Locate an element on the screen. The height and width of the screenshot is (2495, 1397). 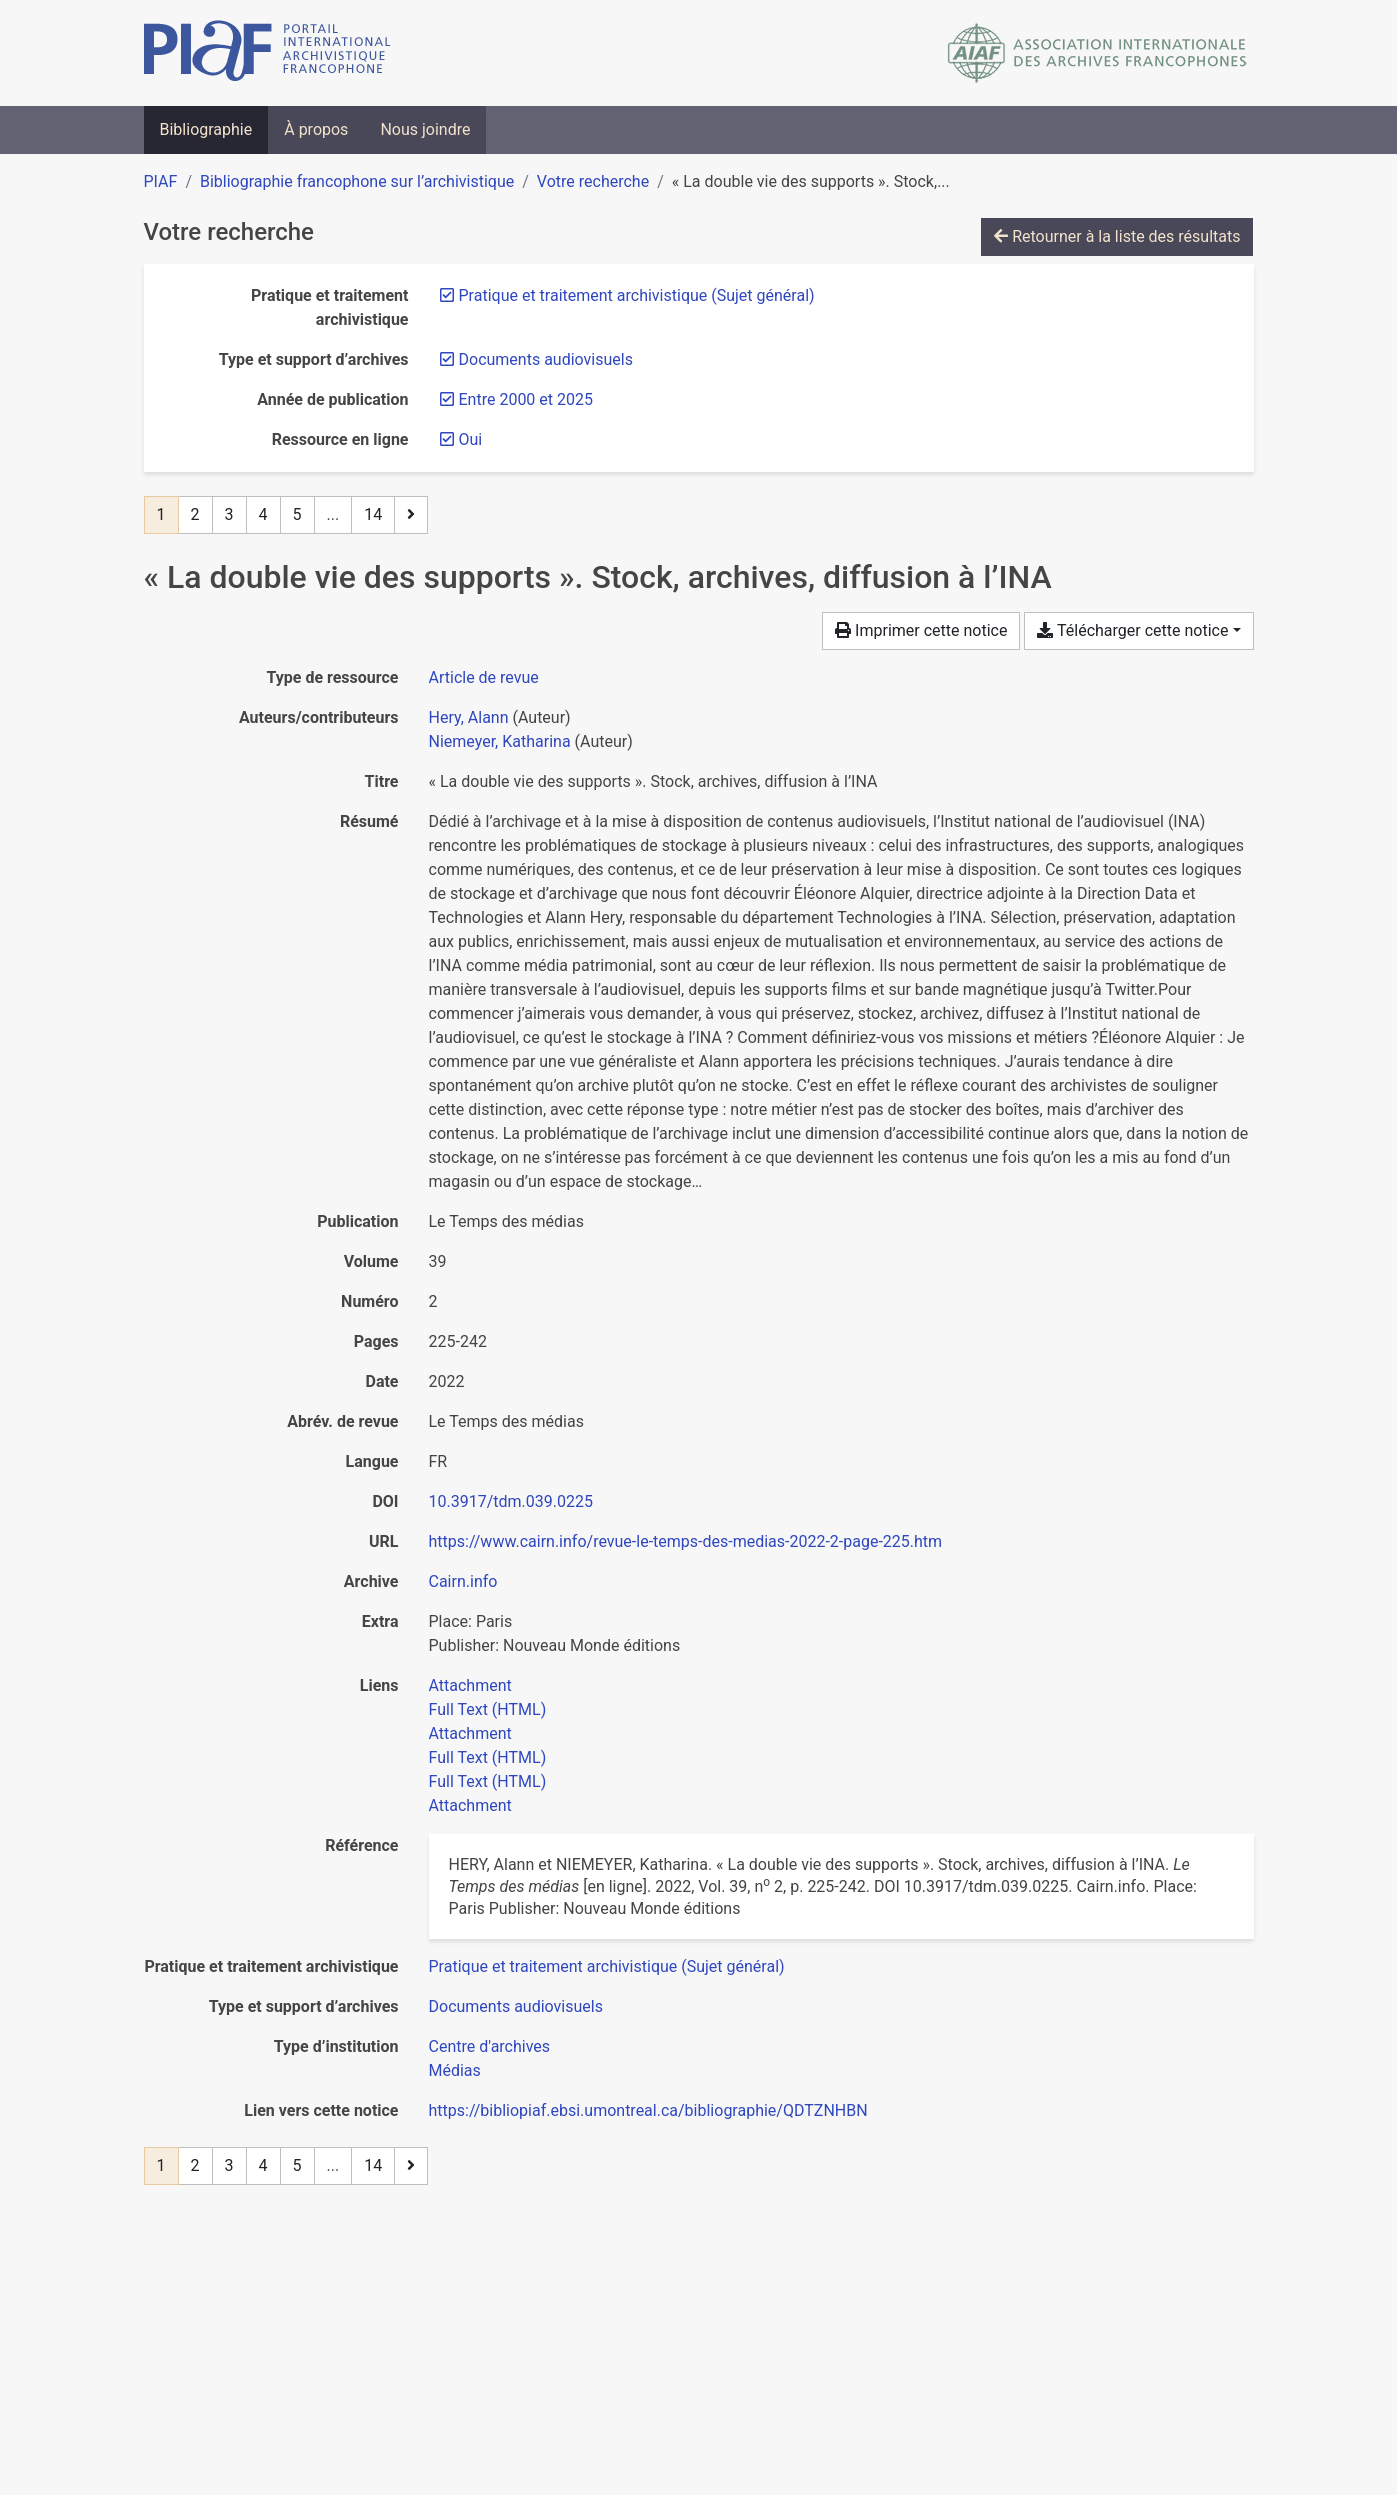
https://www.cairn.info/revue-le-temps-des-medias-2022-2-page-225.htm is located at coordinates (686, 1541).